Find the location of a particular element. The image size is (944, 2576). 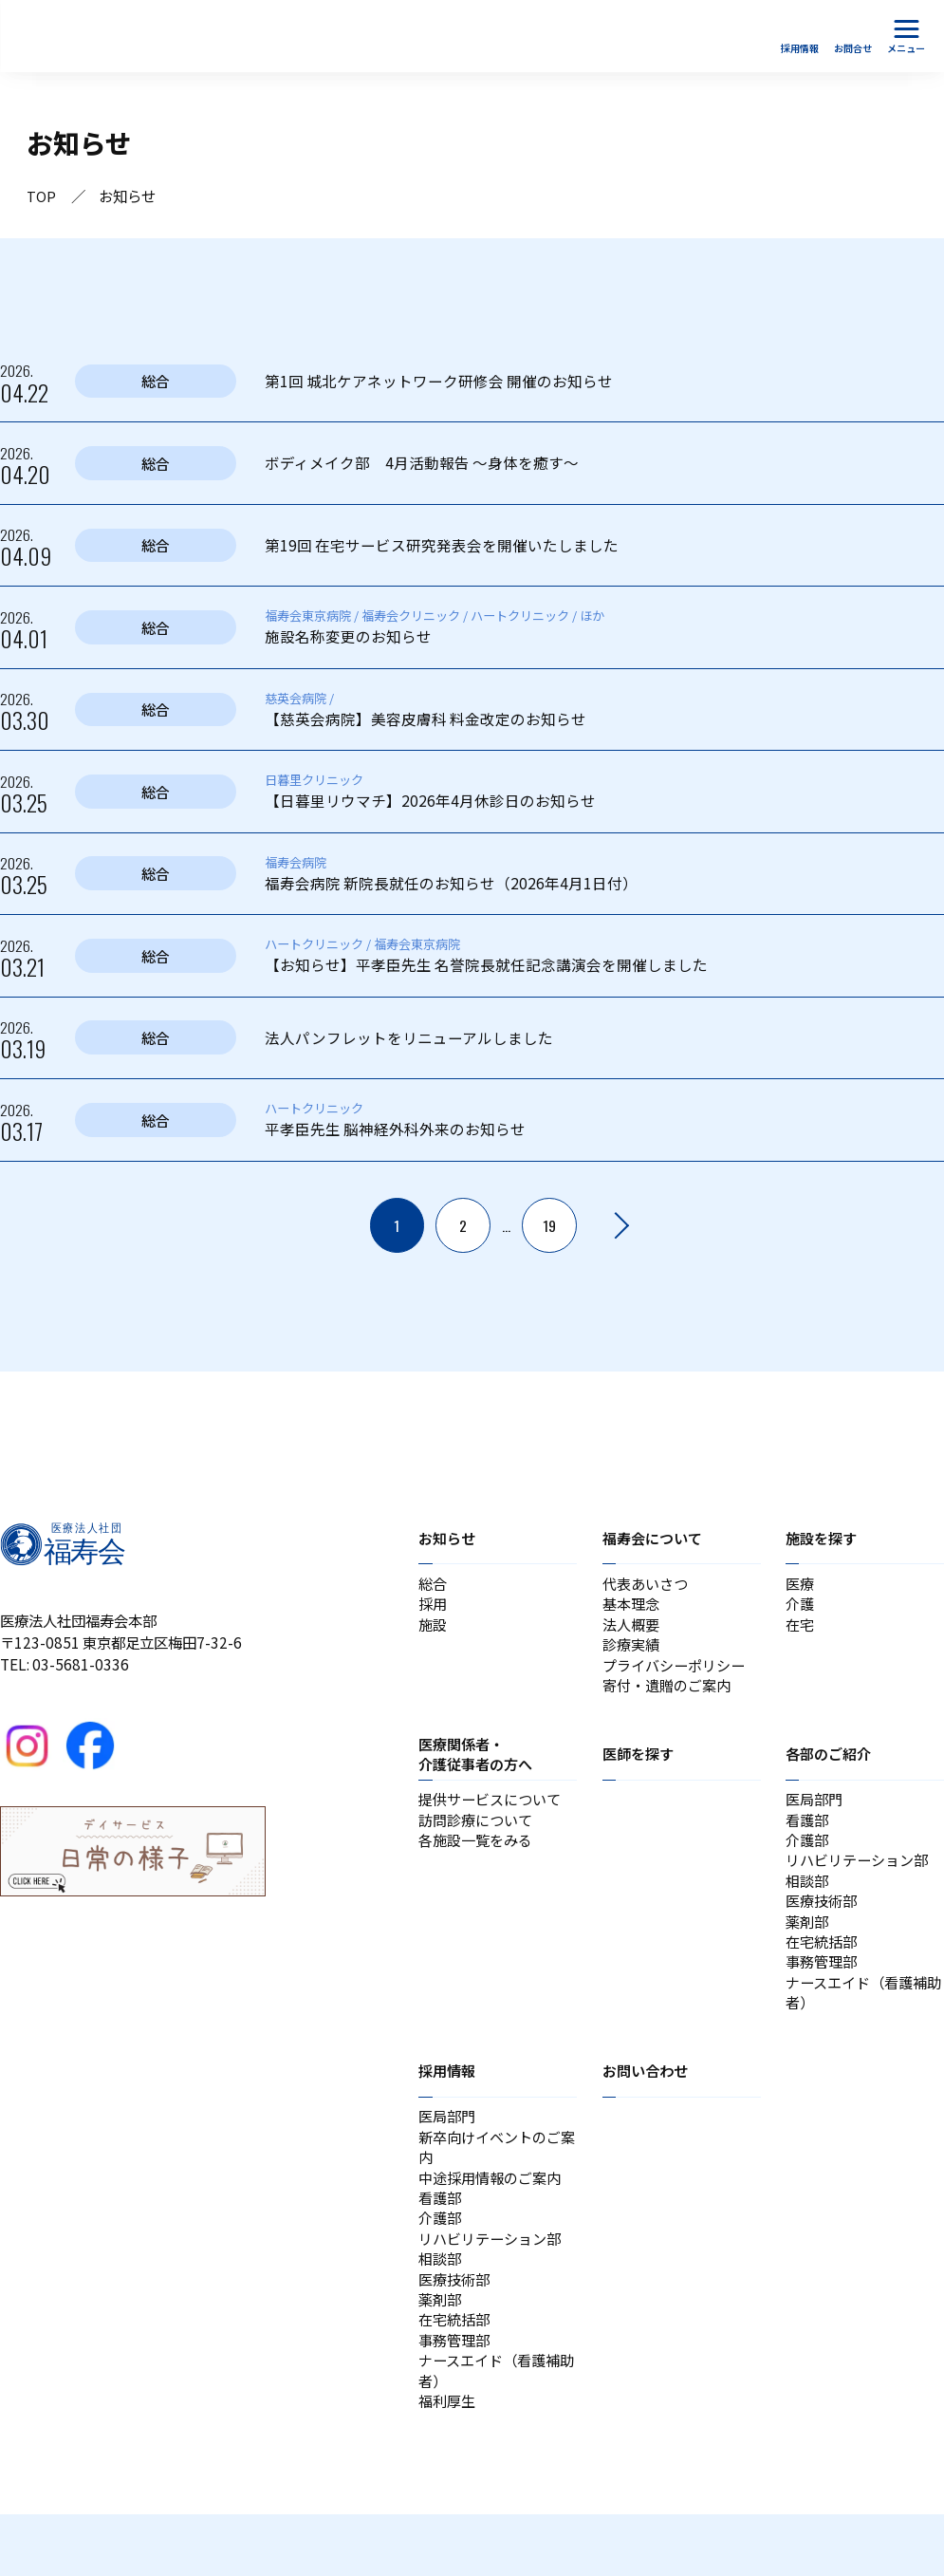

在宅統括部 is located at coordinates (823, 1968).